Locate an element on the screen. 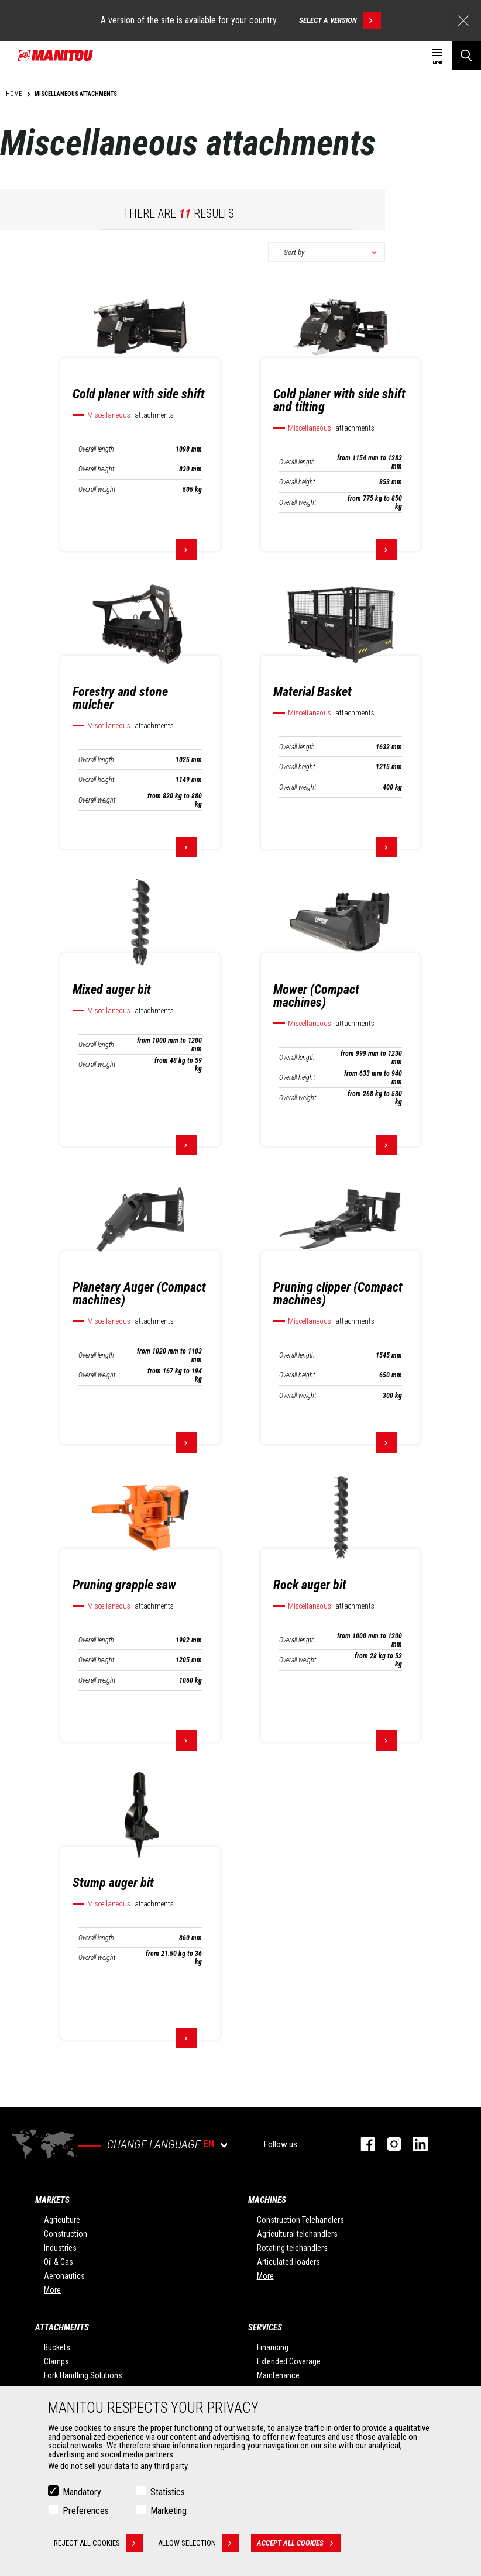  Mandatory is located at coordinates (82, 2492).